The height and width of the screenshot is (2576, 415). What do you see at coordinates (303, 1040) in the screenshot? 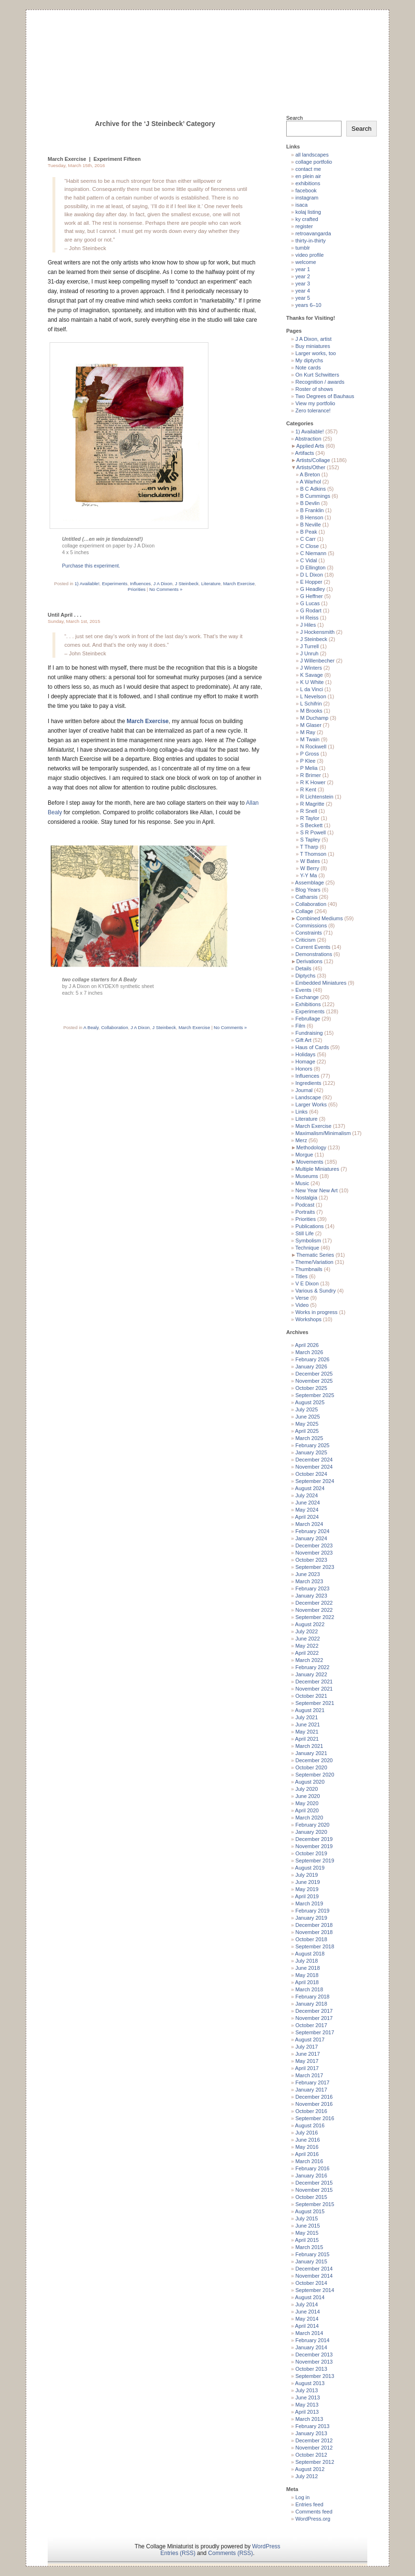
I see `Gift Art` at bounding box center [303, 1040].